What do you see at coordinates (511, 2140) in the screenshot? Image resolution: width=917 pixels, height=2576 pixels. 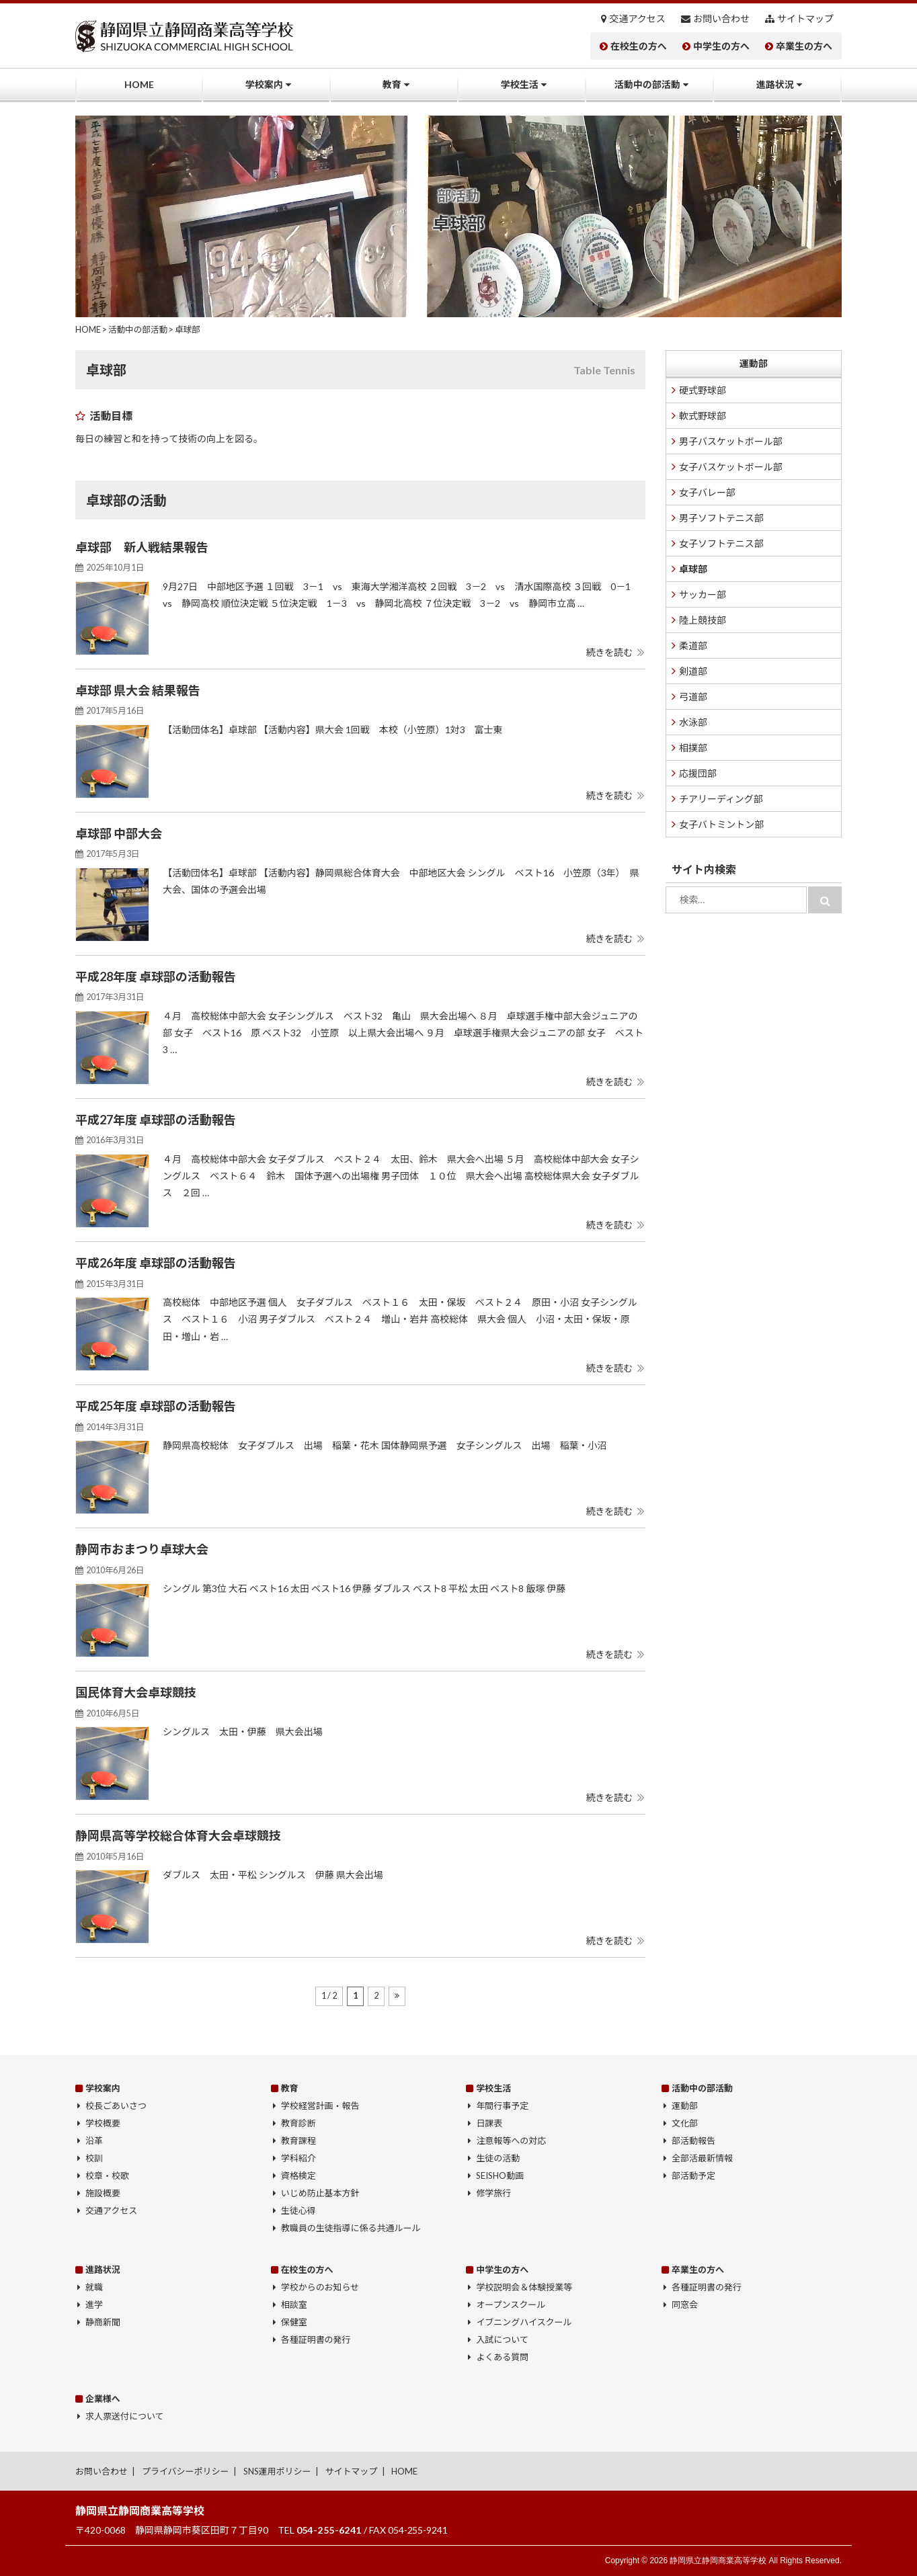 I see `注意報等への対応` at bounding box center [511, 2140].